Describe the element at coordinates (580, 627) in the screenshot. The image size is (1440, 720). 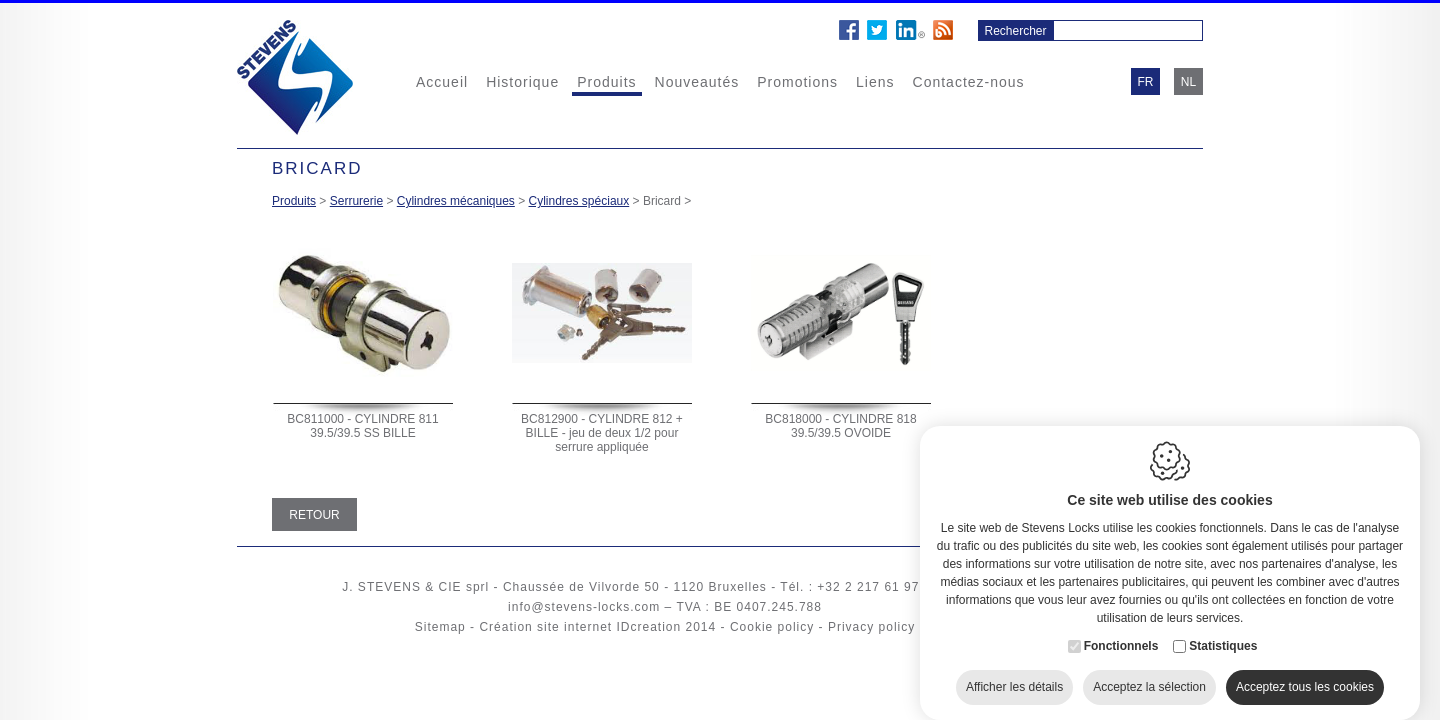
I see `Création site internet IDcreation` at that location.